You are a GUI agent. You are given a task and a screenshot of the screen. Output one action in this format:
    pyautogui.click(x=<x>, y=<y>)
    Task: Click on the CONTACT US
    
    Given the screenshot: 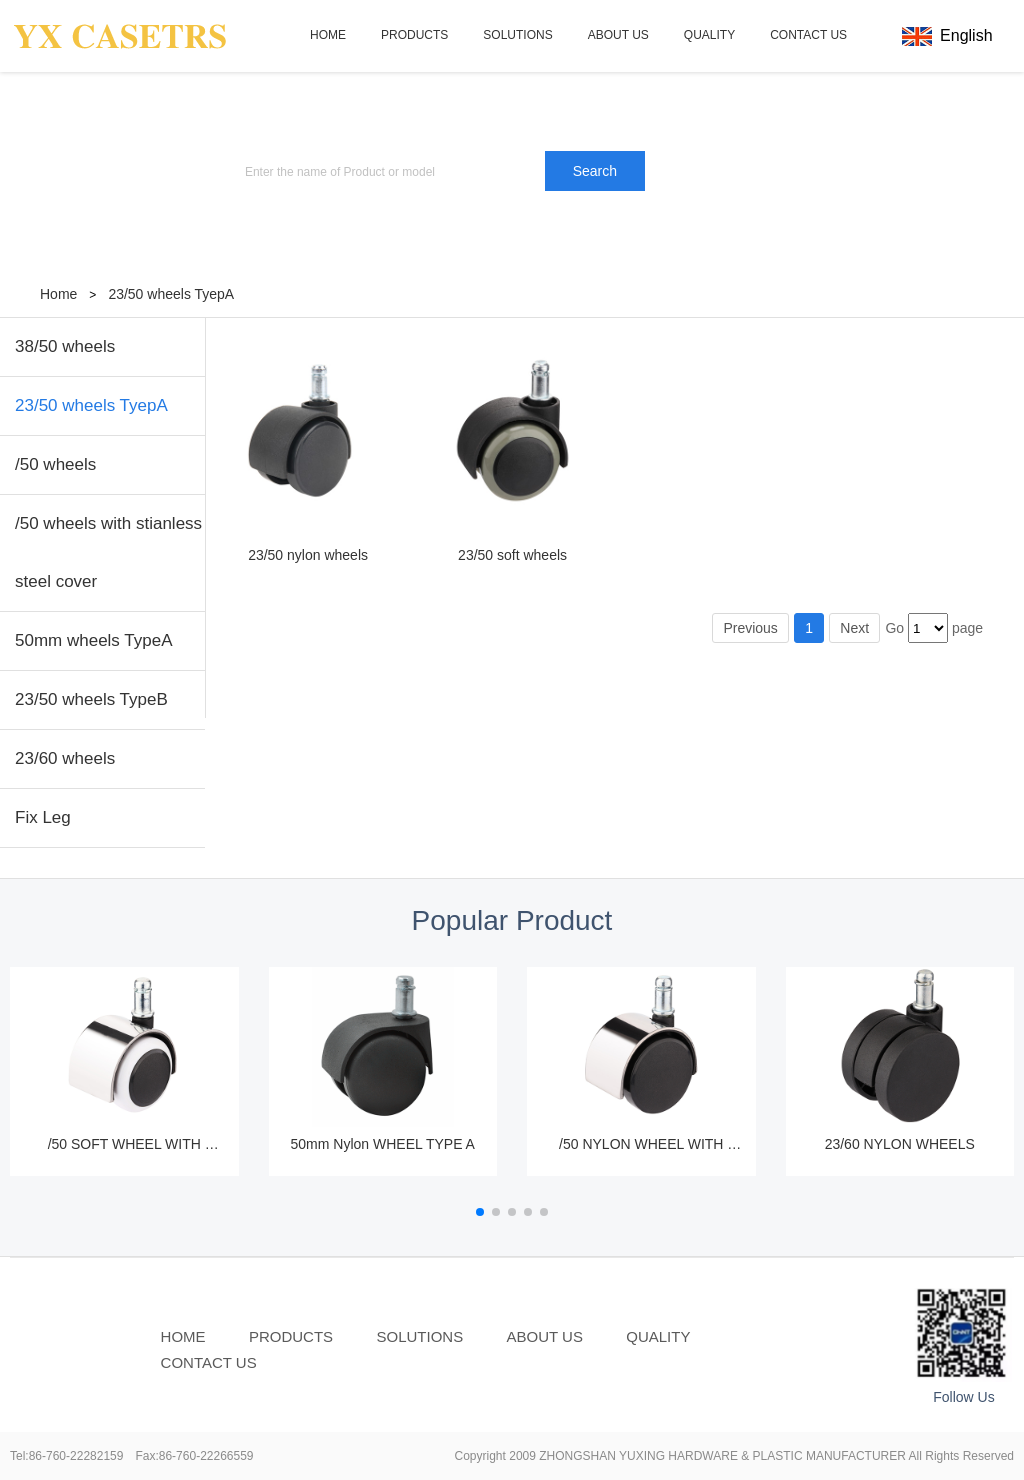 What is the action you would take?
    pyautogui.click(x=808, y=35)
    